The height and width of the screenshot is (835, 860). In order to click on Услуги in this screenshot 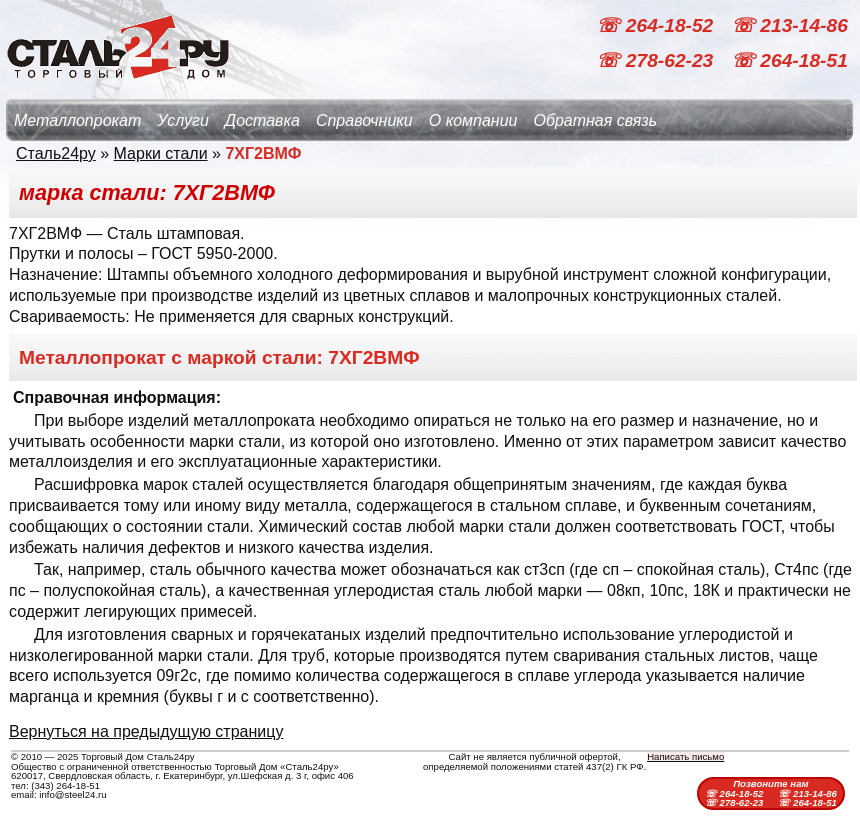, I will do `click(183, 120)`.